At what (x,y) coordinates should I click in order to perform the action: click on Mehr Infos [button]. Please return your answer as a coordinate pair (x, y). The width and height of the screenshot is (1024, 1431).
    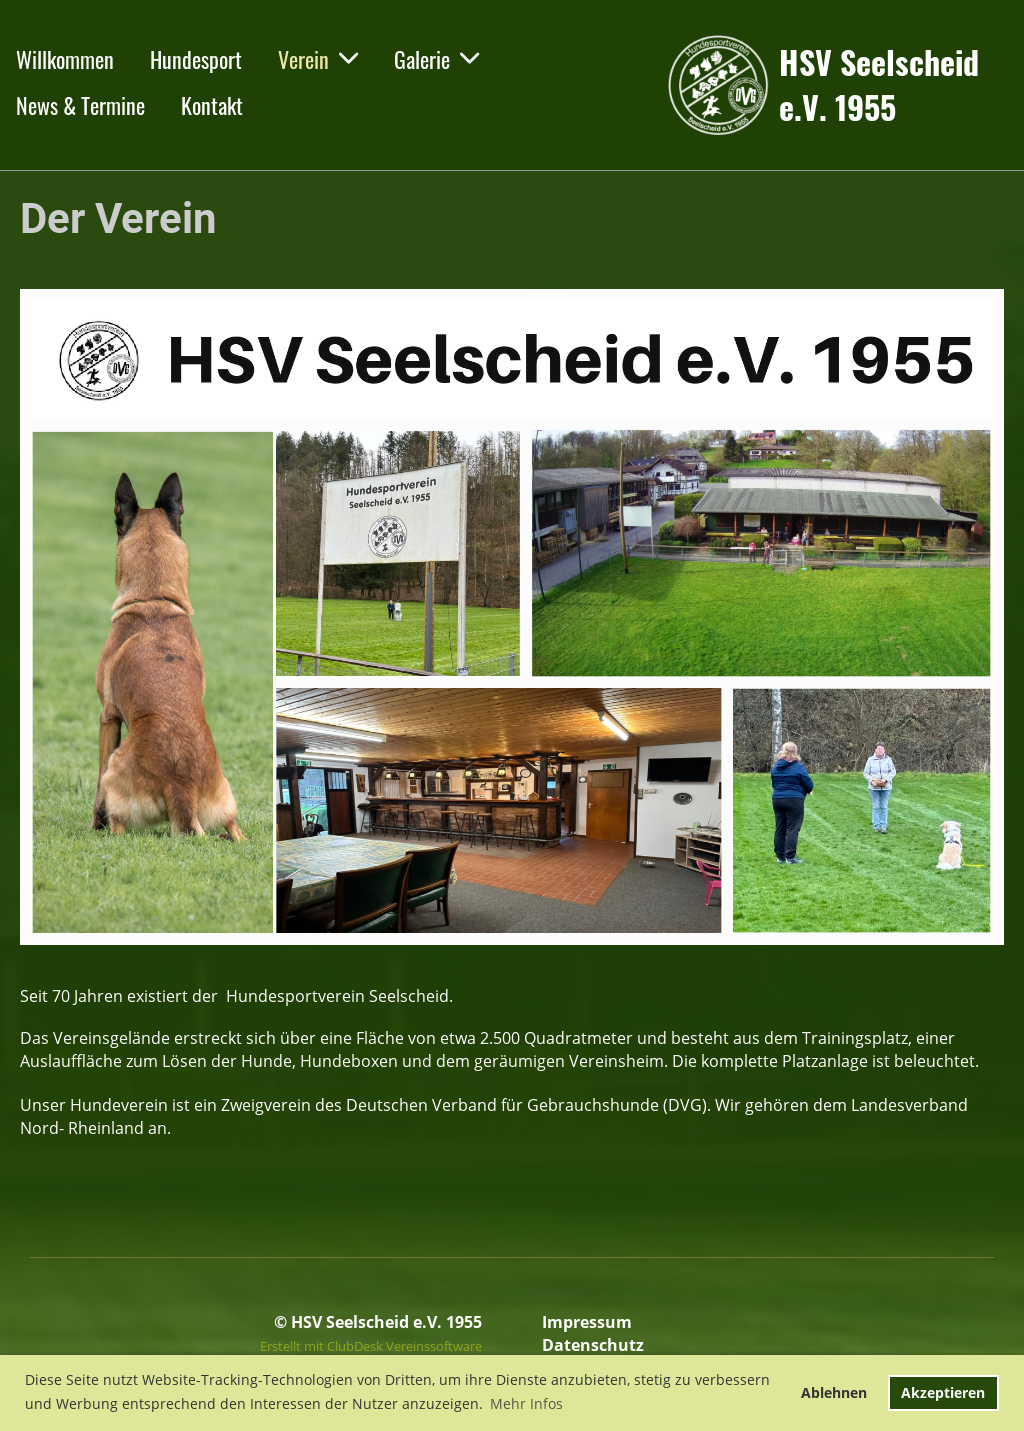
    Looking at the image, I should click on (526, 1403).